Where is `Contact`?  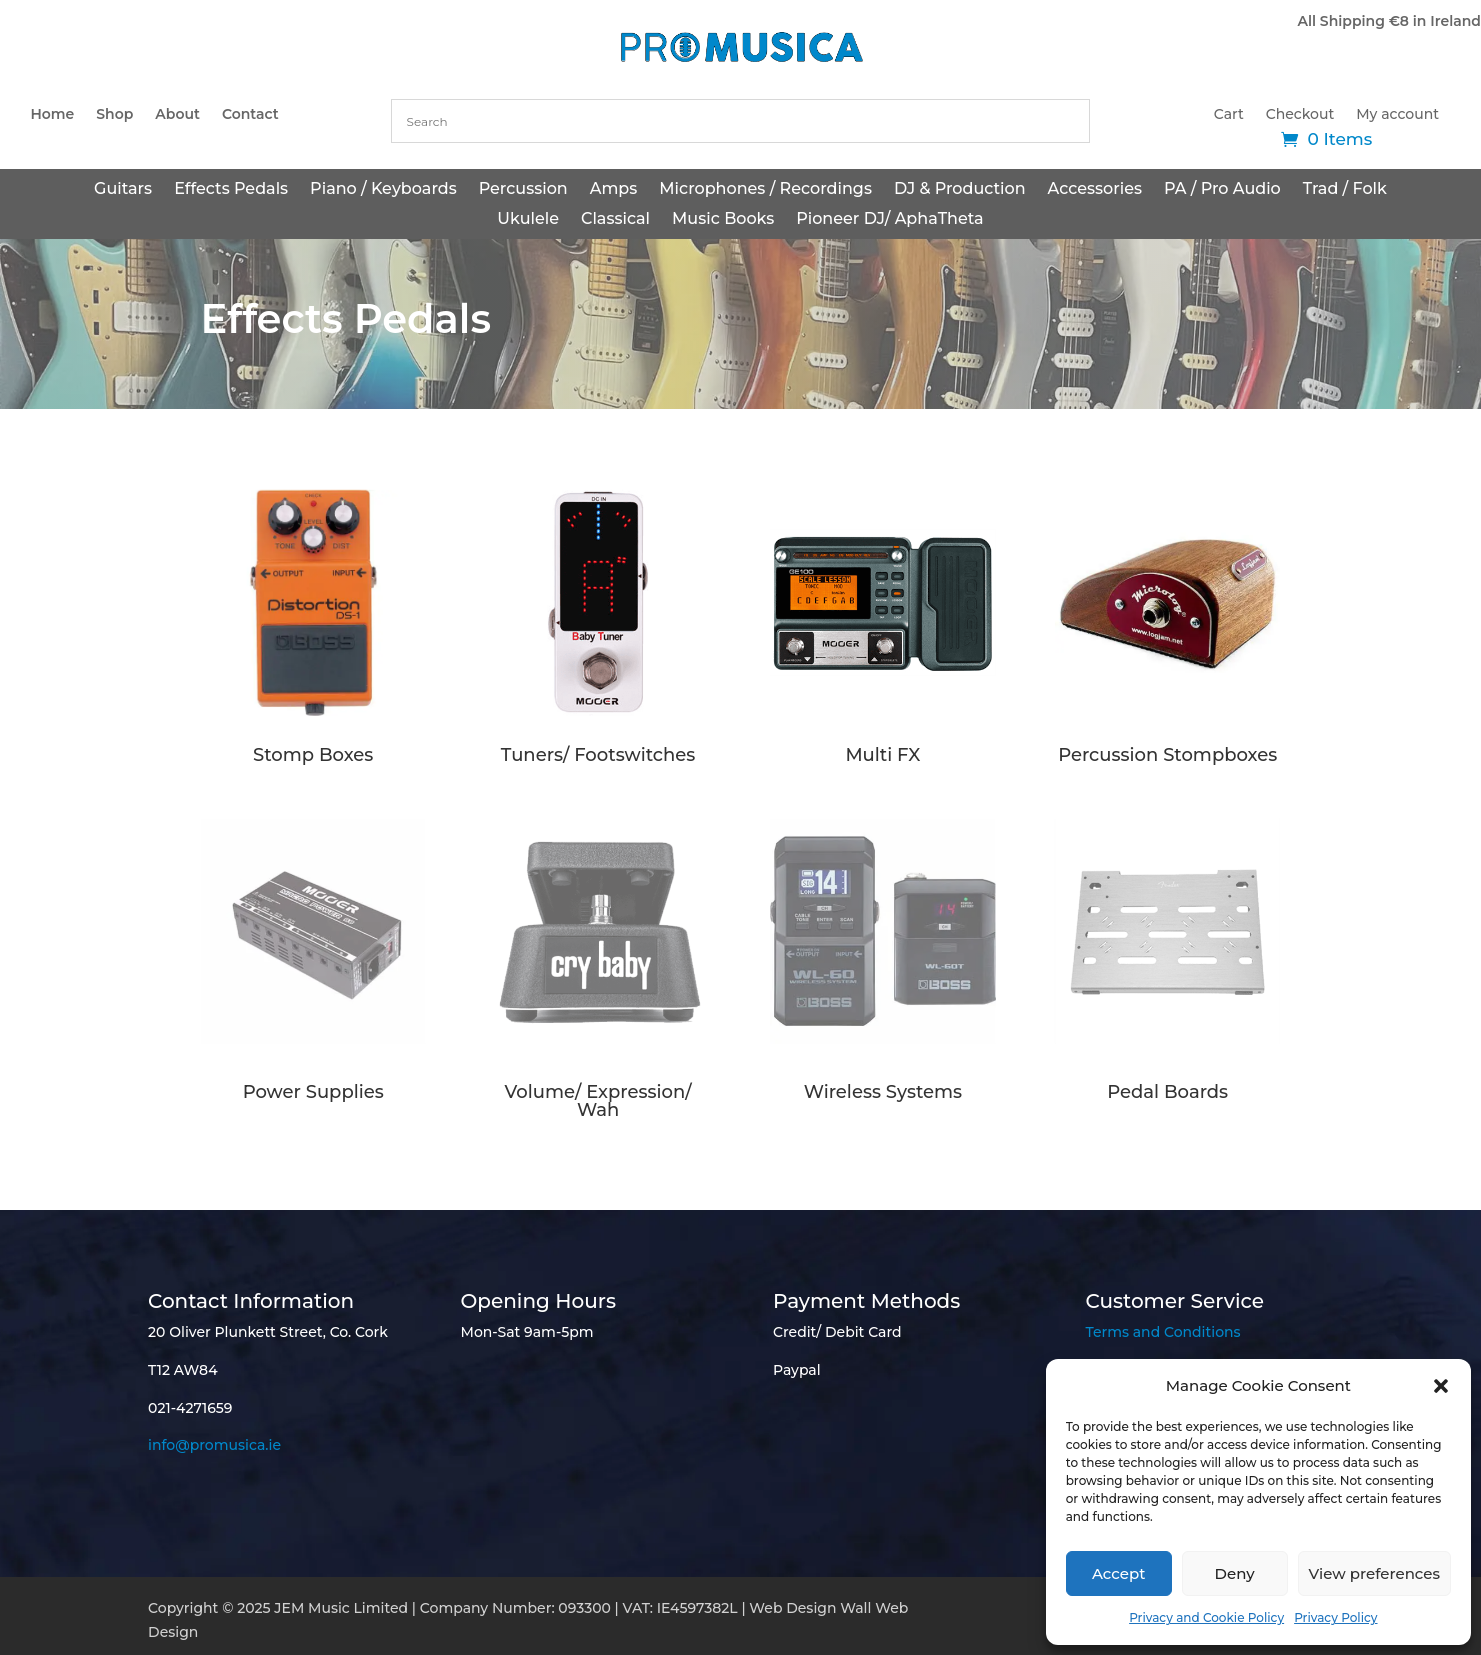 Contact is located at coordinates (250, 115).